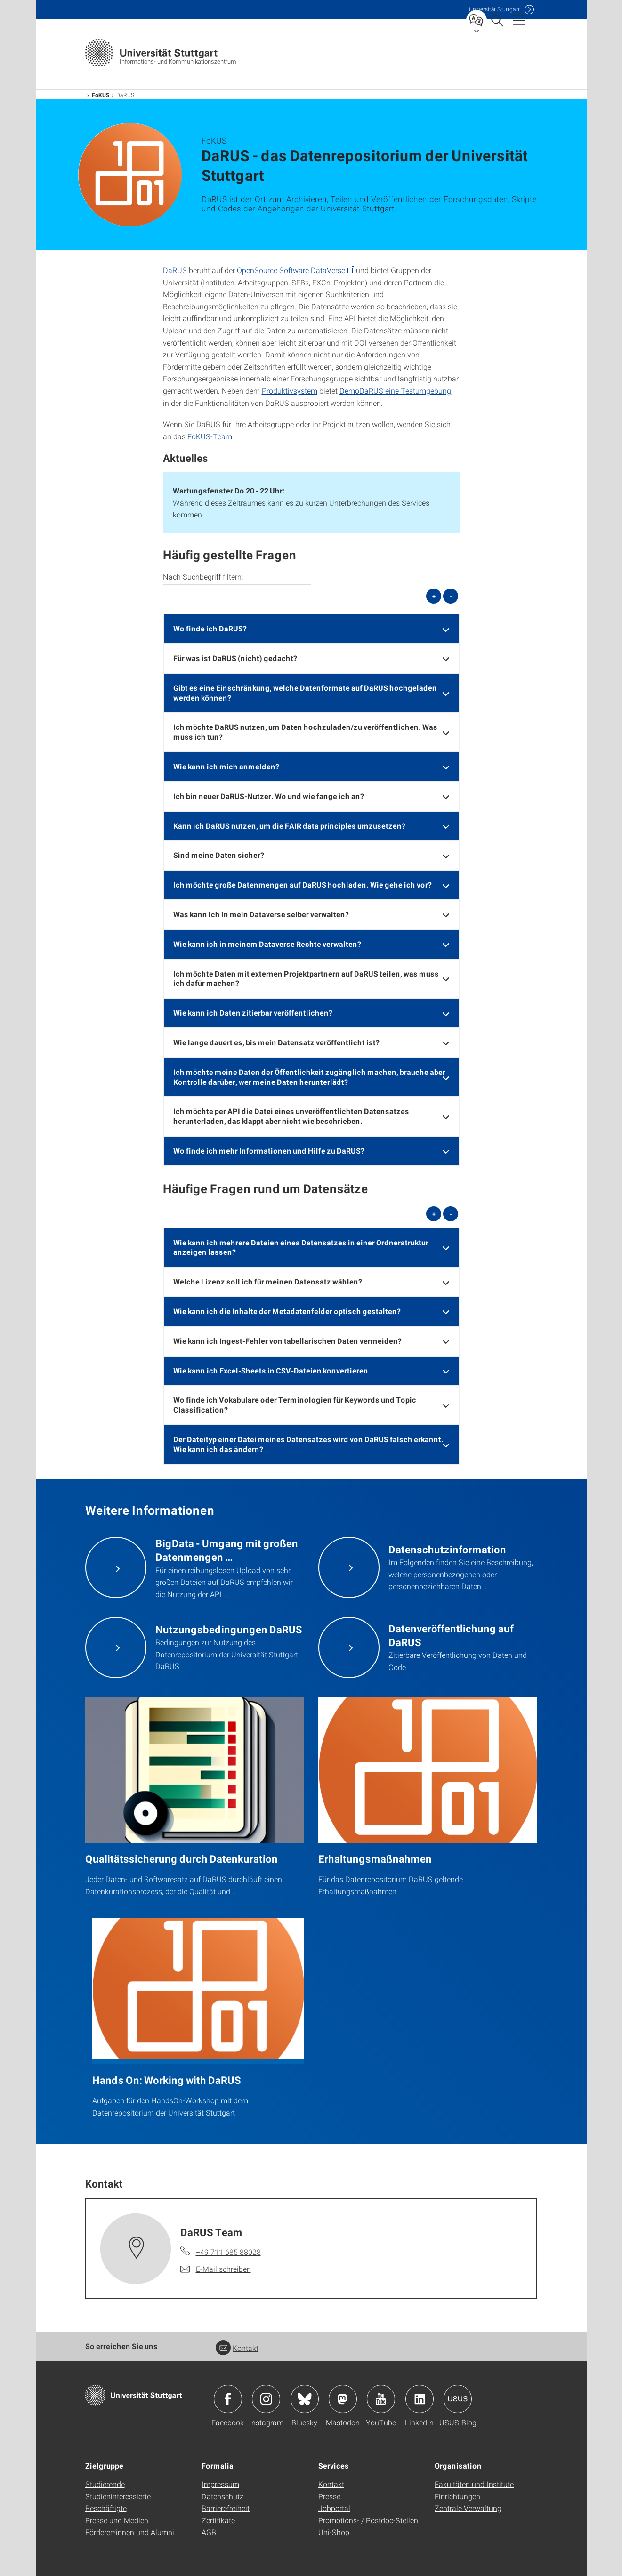 Image resolution: width=622 pixels, height=2576 pixels. What do you see at coordinates (209, 436) in the screenshot?
I see `FoKUS-Team` at bounding box center [209, 436].